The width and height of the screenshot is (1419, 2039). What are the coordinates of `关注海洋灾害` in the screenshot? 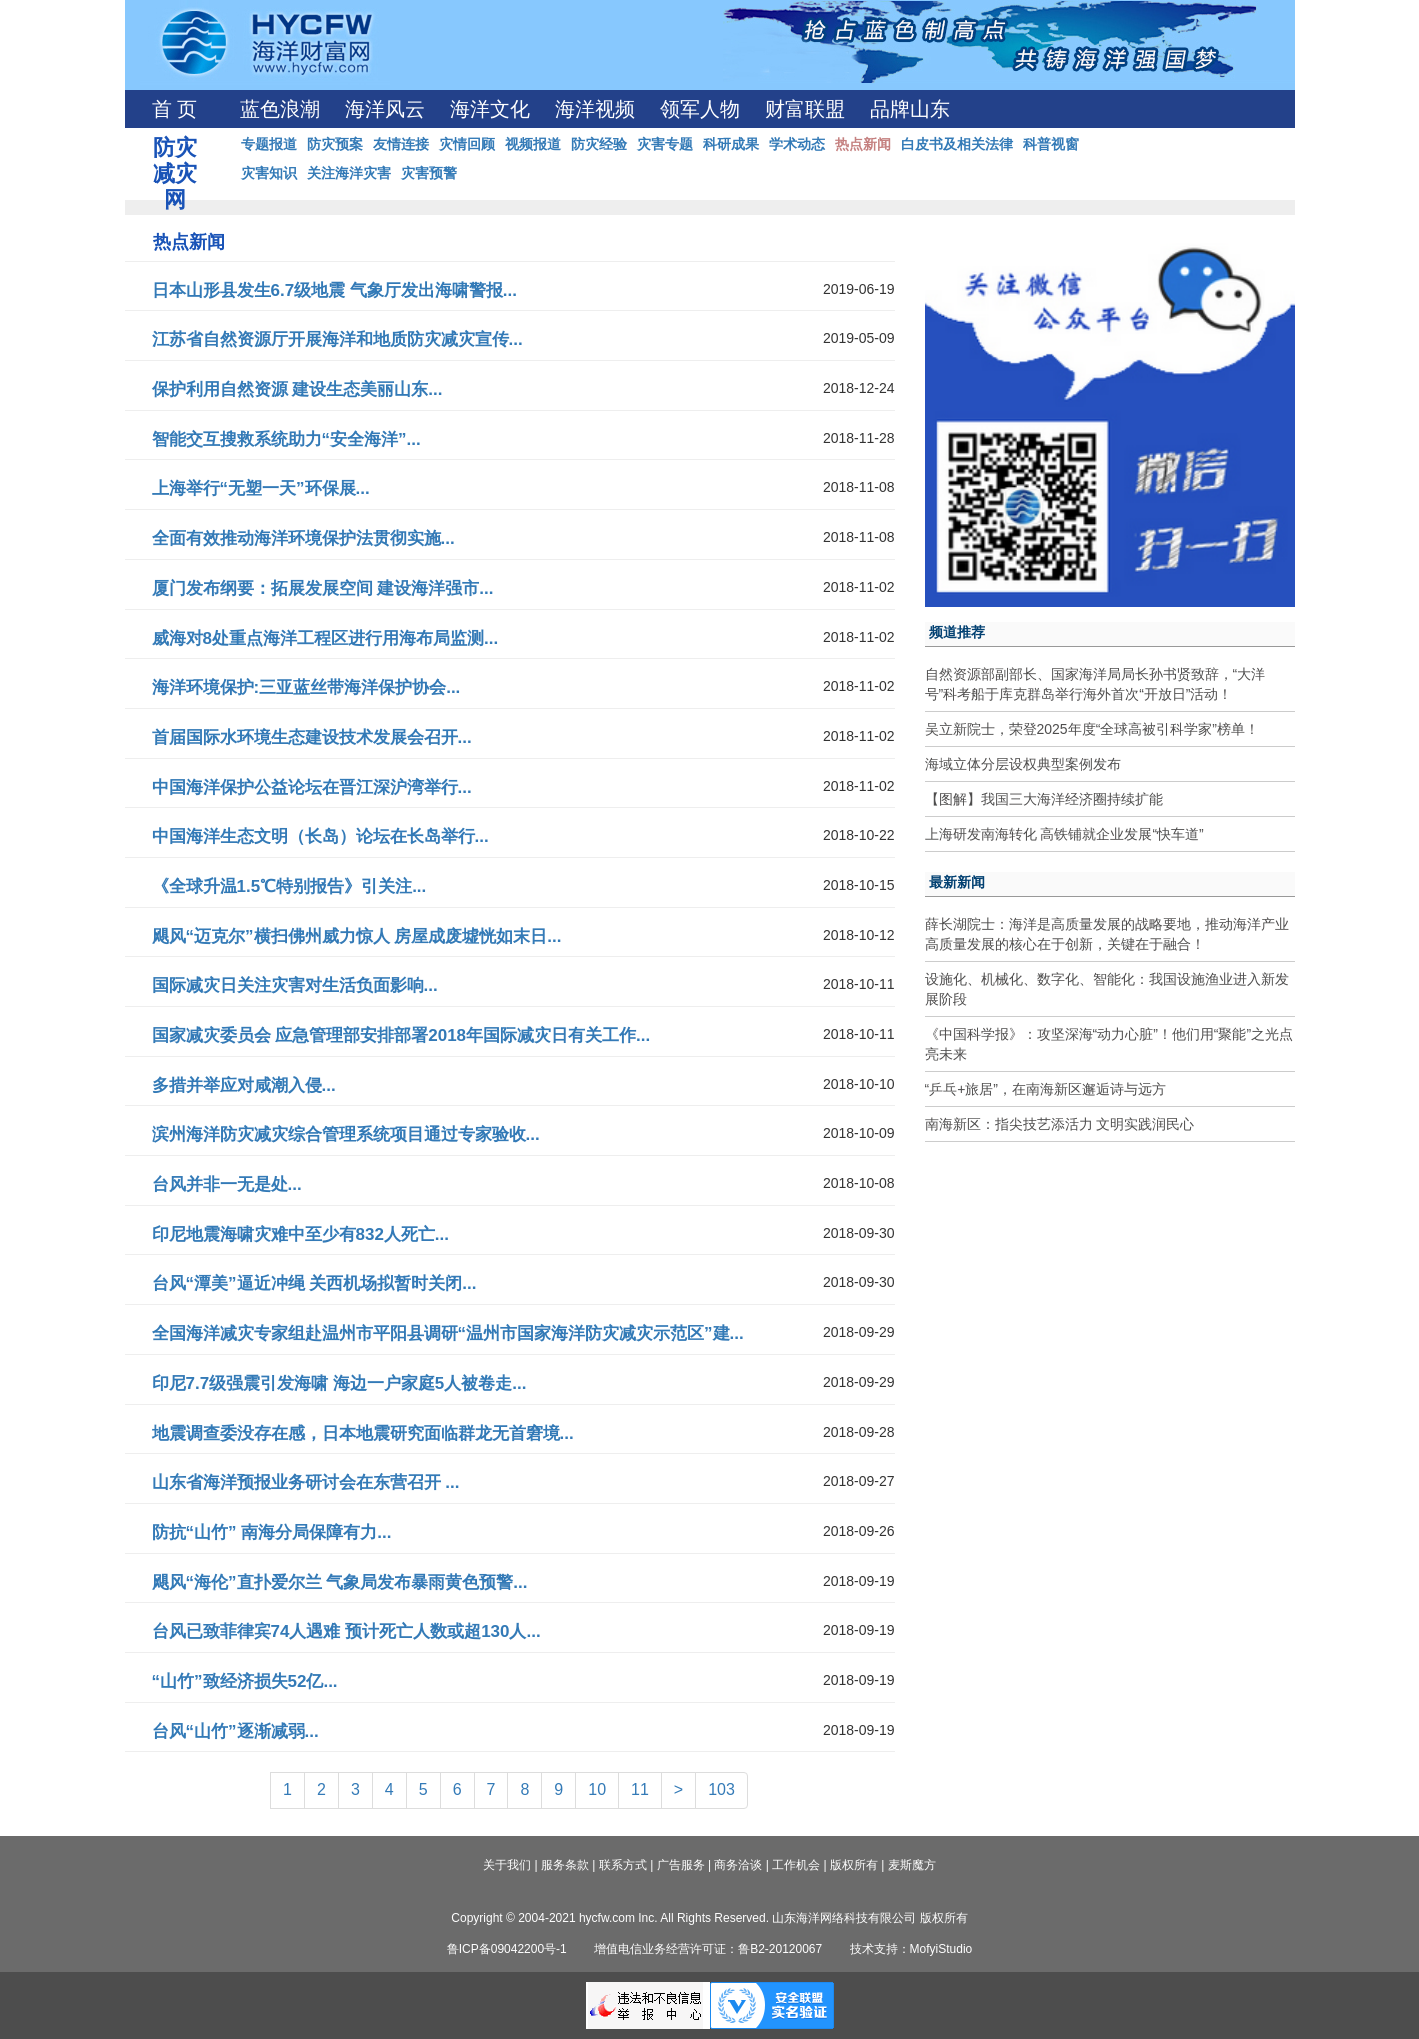 It's located at (349, 173).